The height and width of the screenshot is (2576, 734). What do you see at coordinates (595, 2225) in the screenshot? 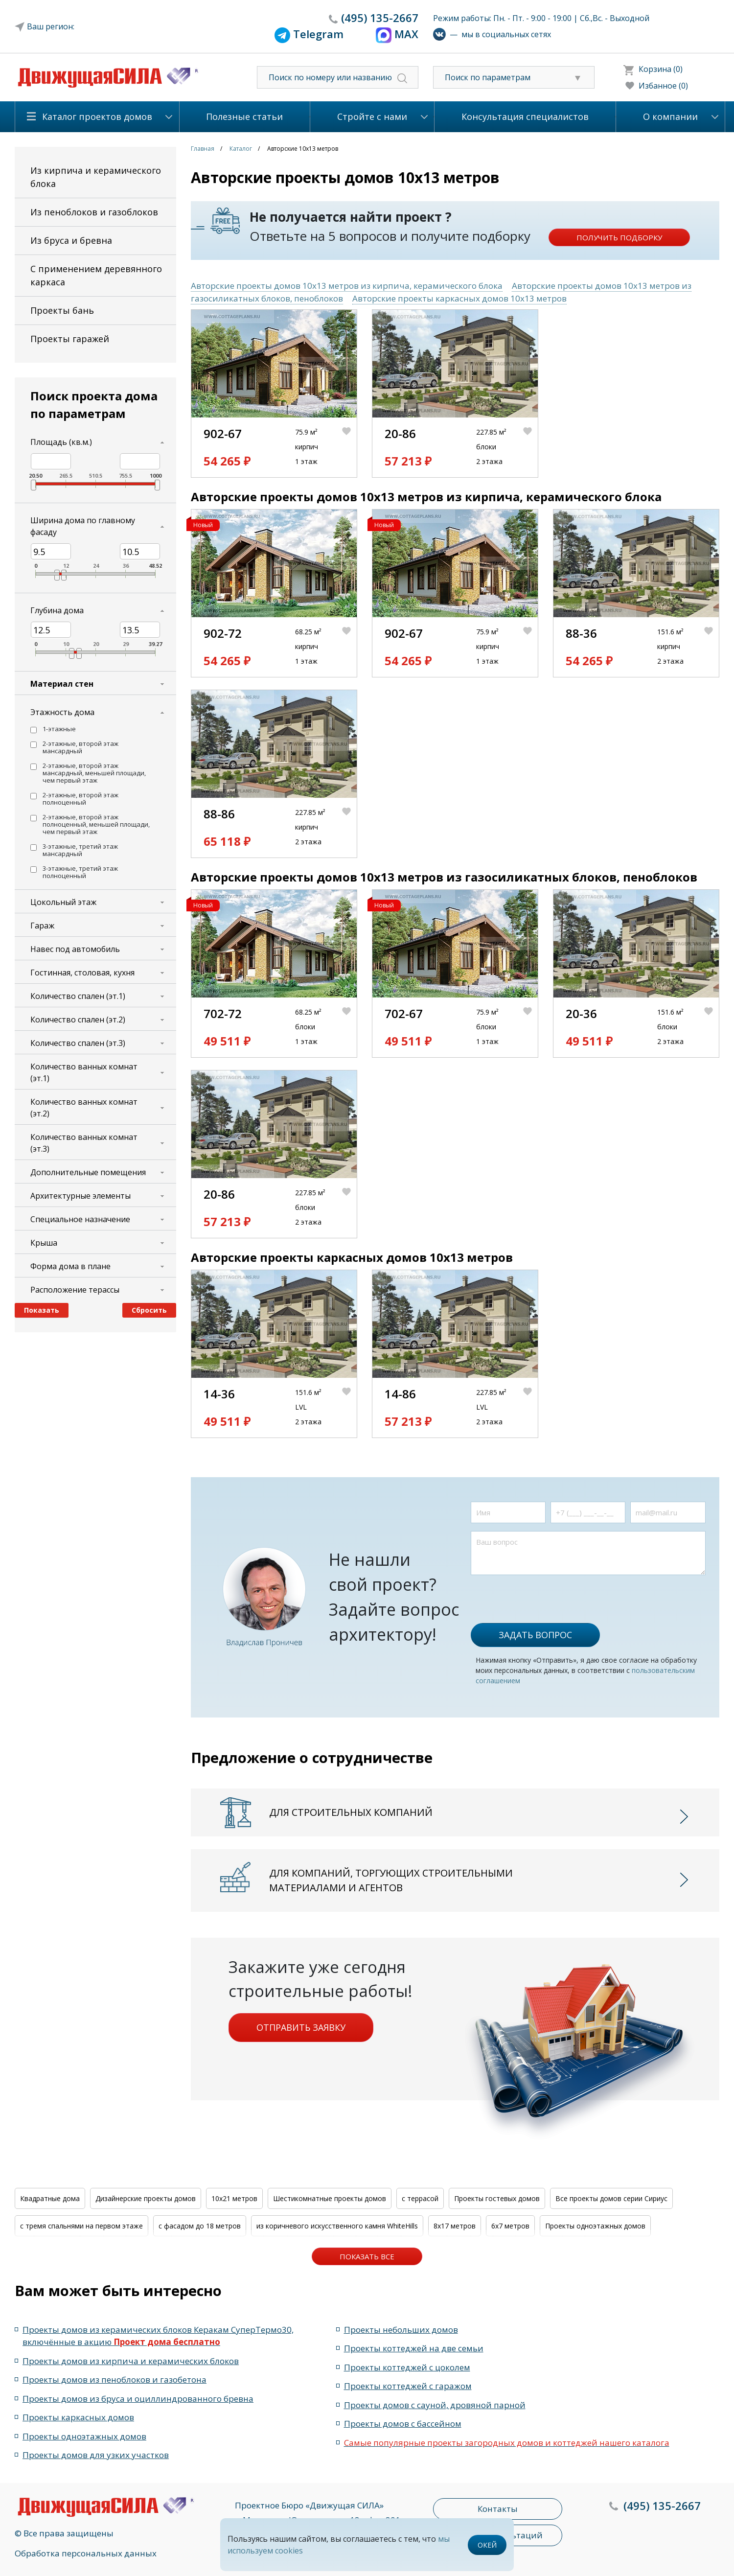
I see `Проекты одноэтажных домов` at bounding box center [595, 2225].